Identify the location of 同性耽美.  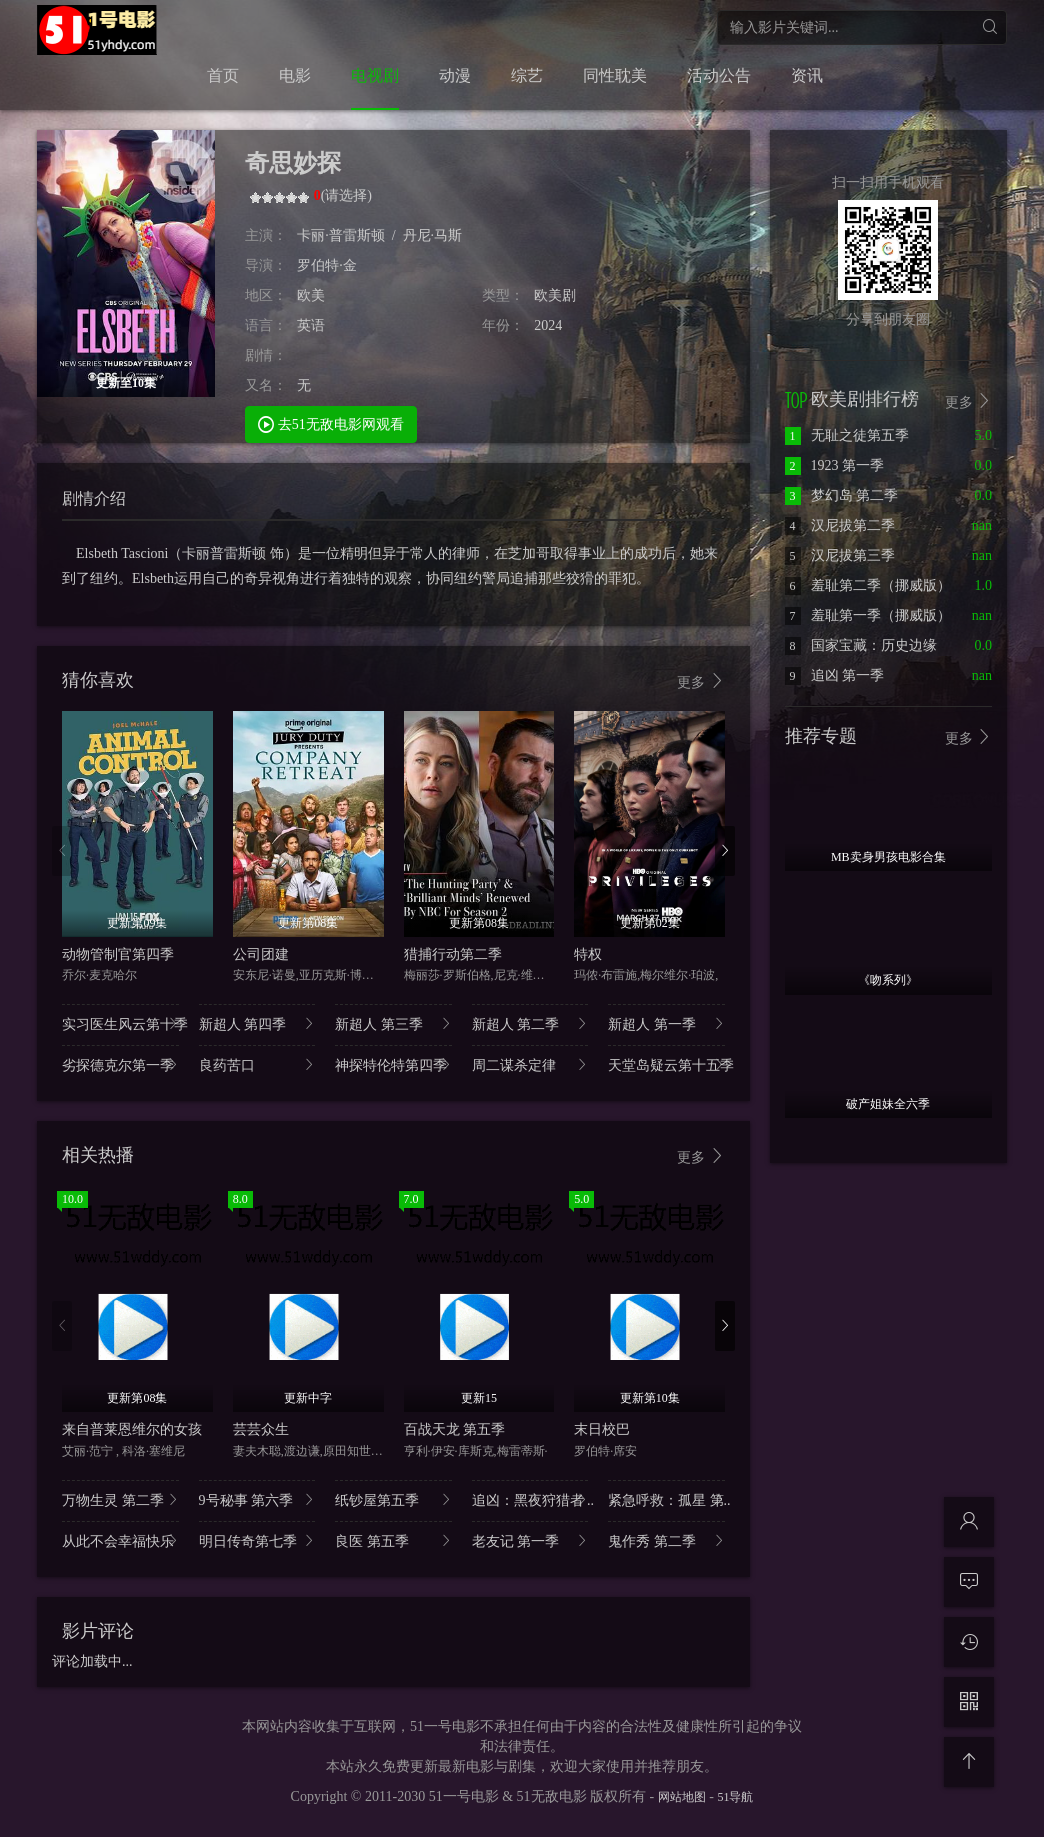
(615, 75).